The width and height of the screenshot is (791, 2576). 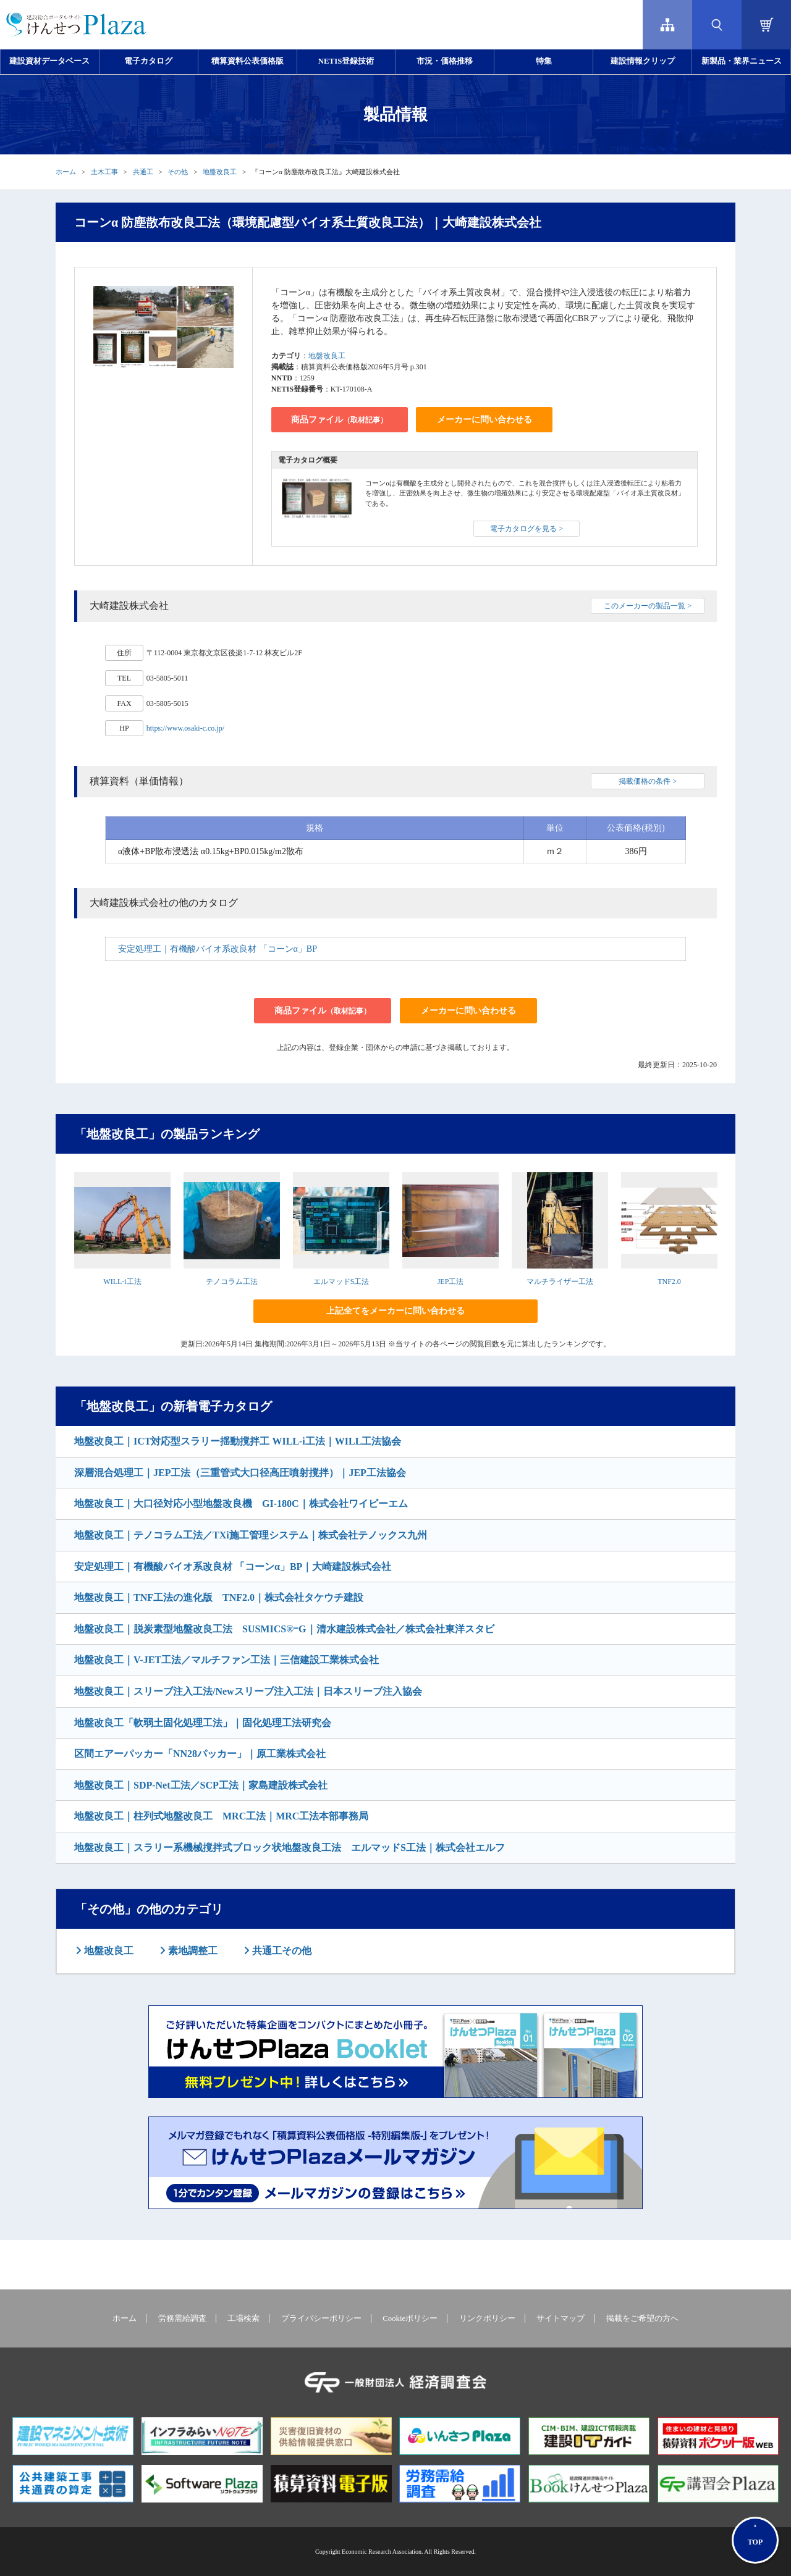 What do you see at coordinates (741, 61) in the screenshot?
I see `新製品・業界ニュース` at bounding box center [741, 61].